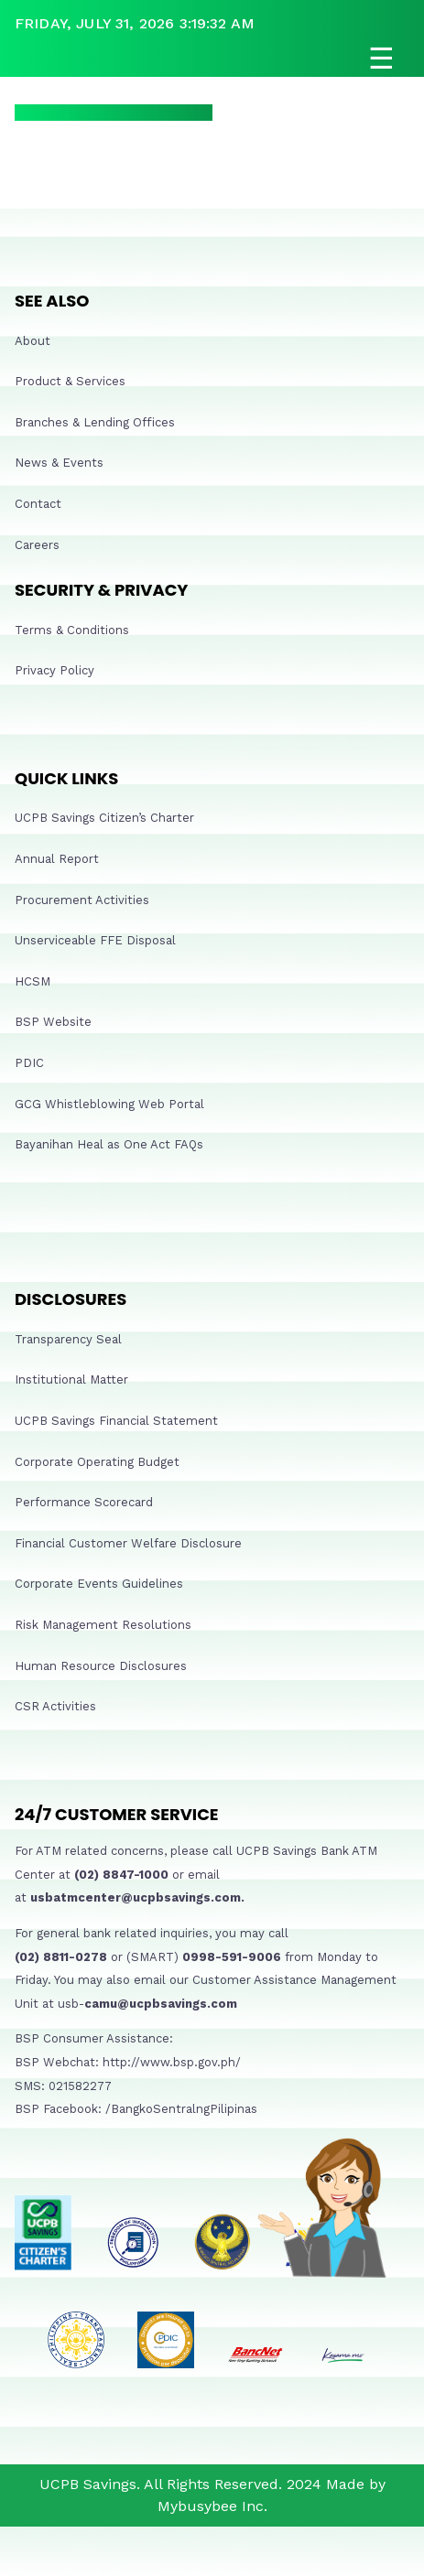 This screenshot has width=424, height=2576. I want to click on Corporate Operating Budget, so click(97, 1462).